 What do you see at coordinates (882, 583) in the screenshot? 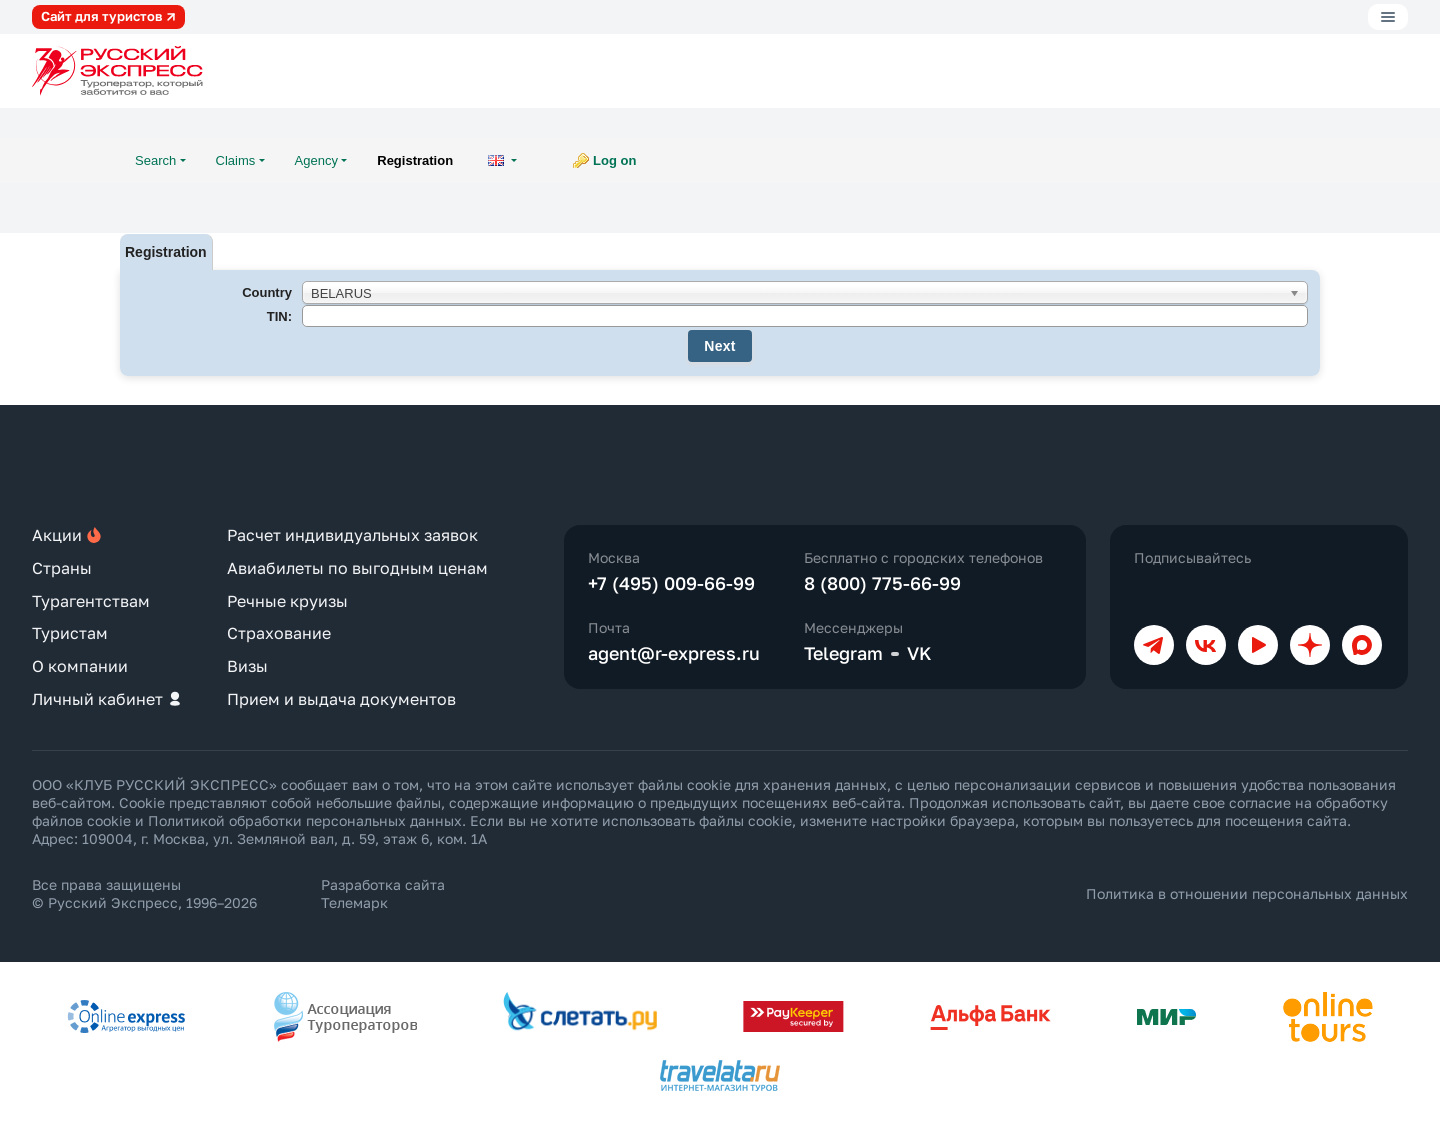
I see `8 (800) 775-66-99` at bounding box center [882, 583].